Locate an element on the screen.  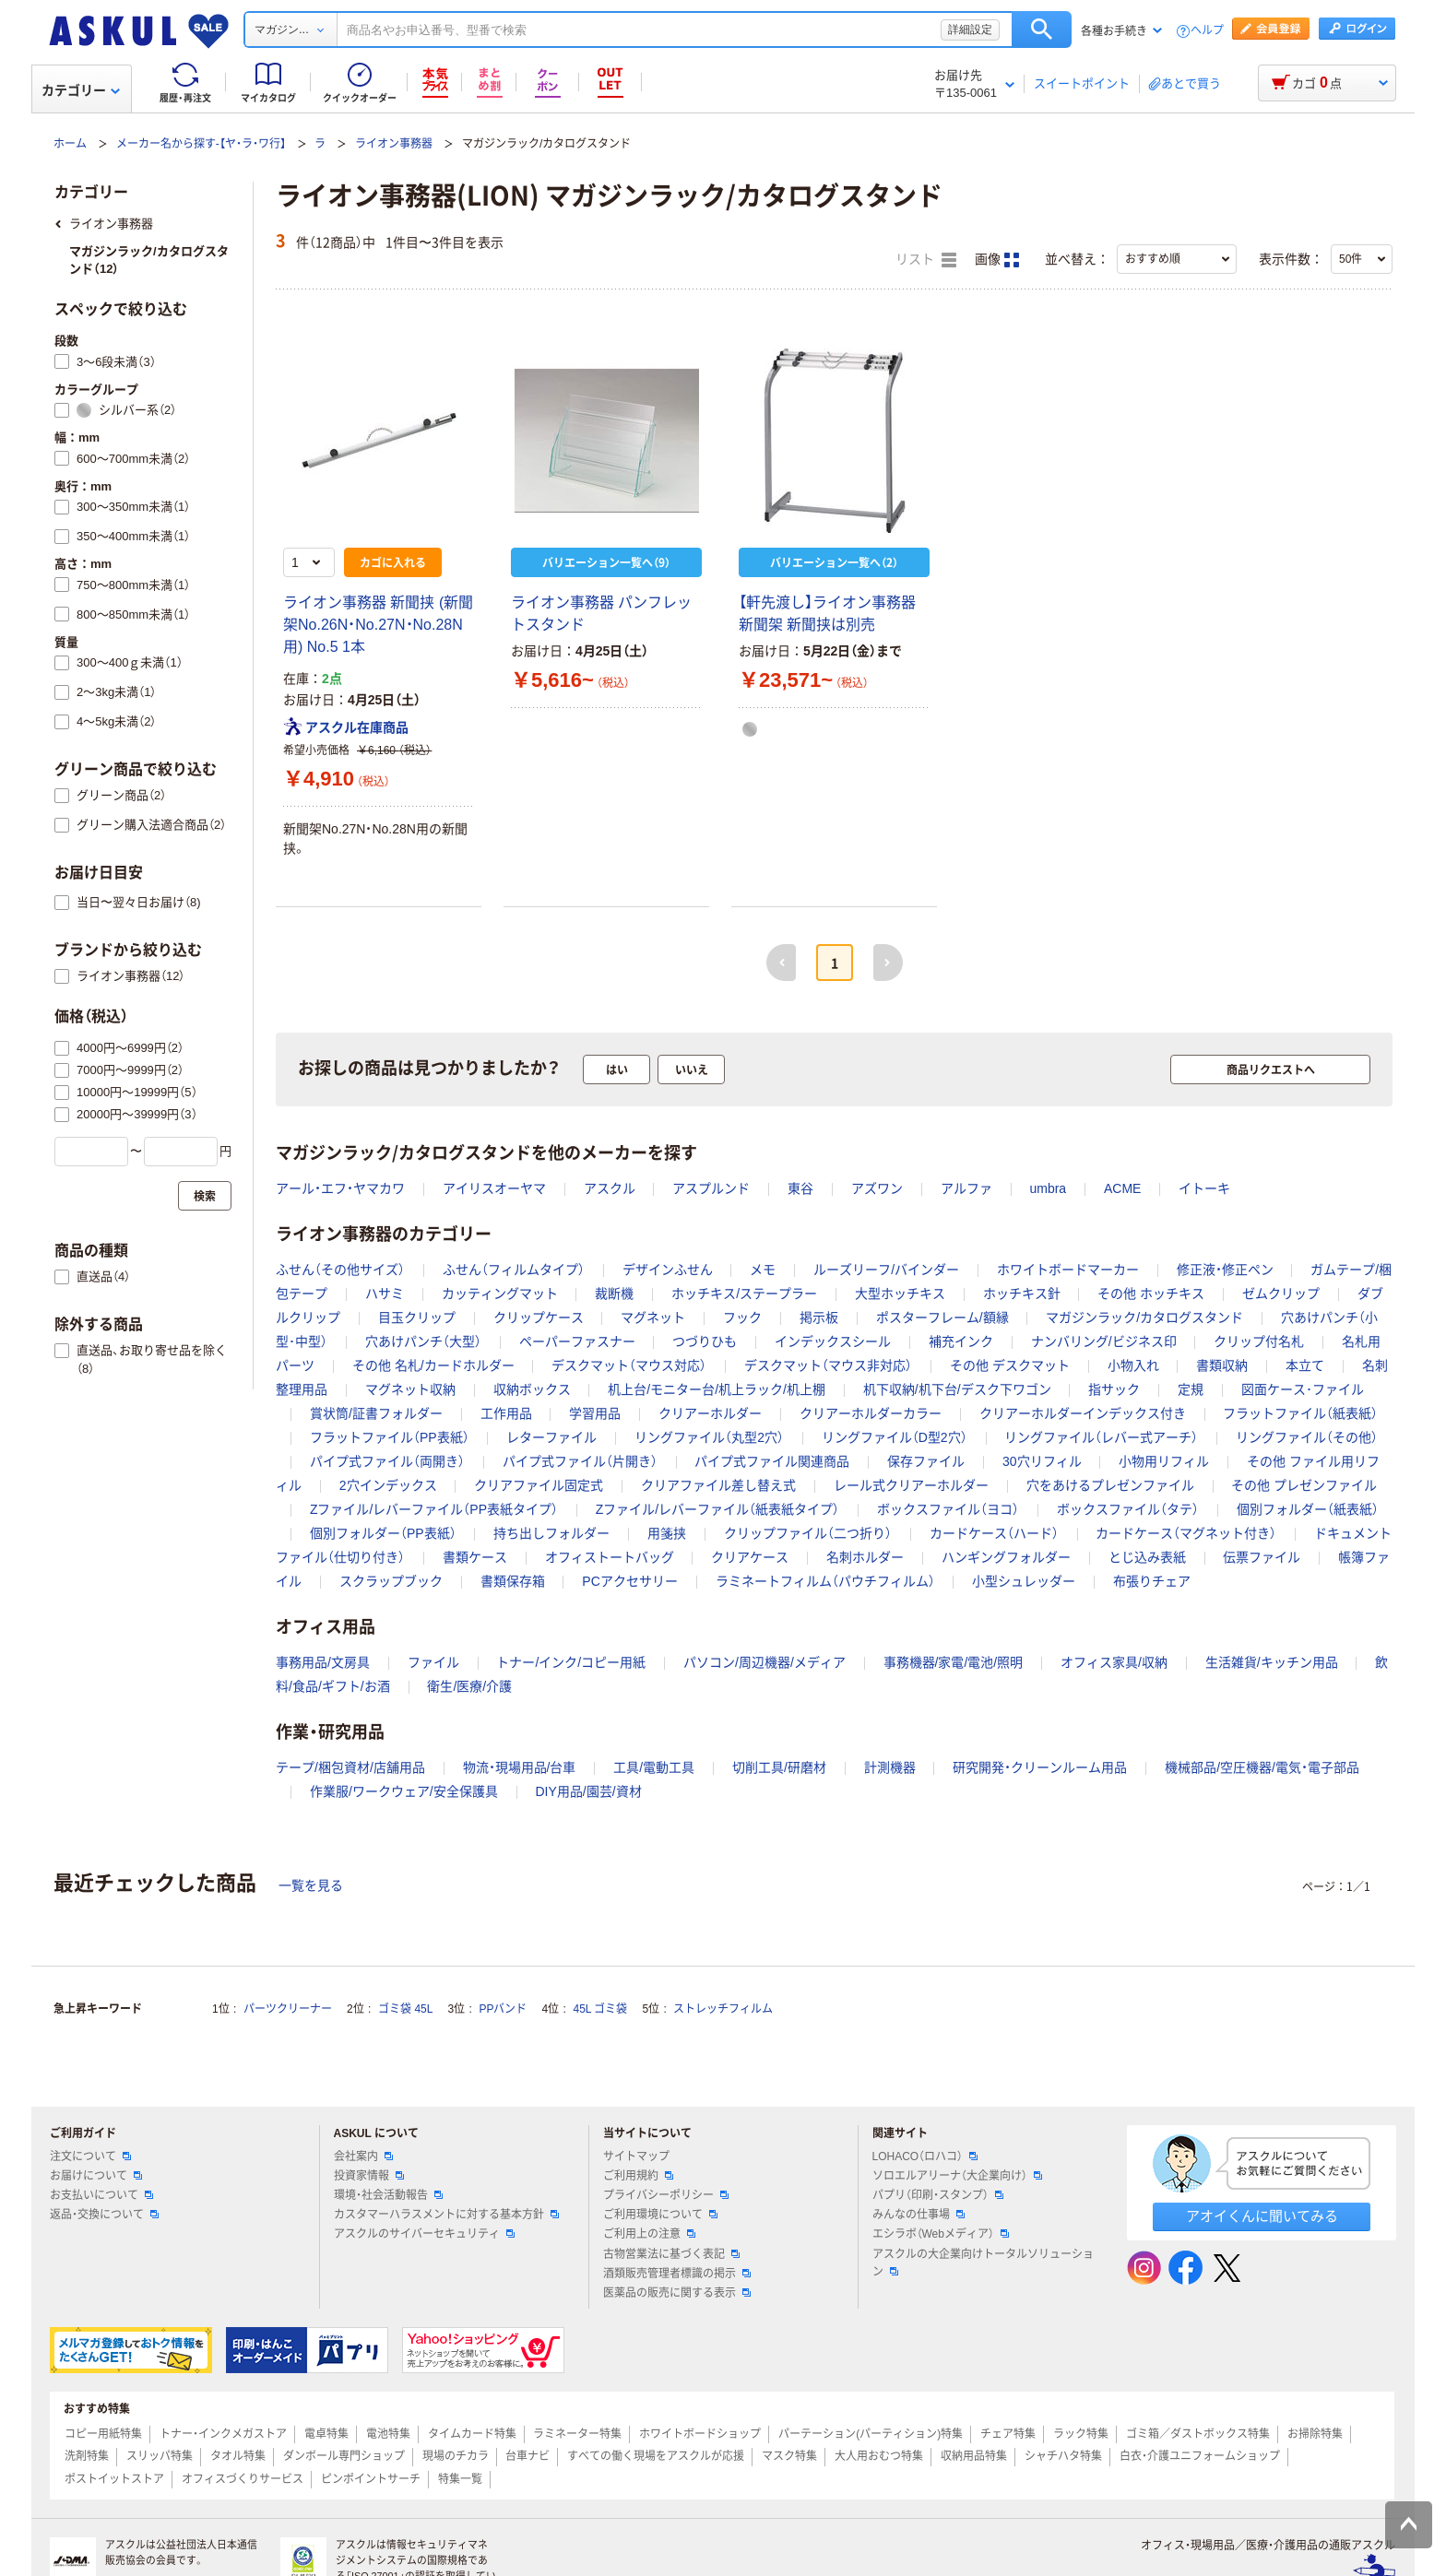
マグネット収納 is located at coordinates (410, 1389).